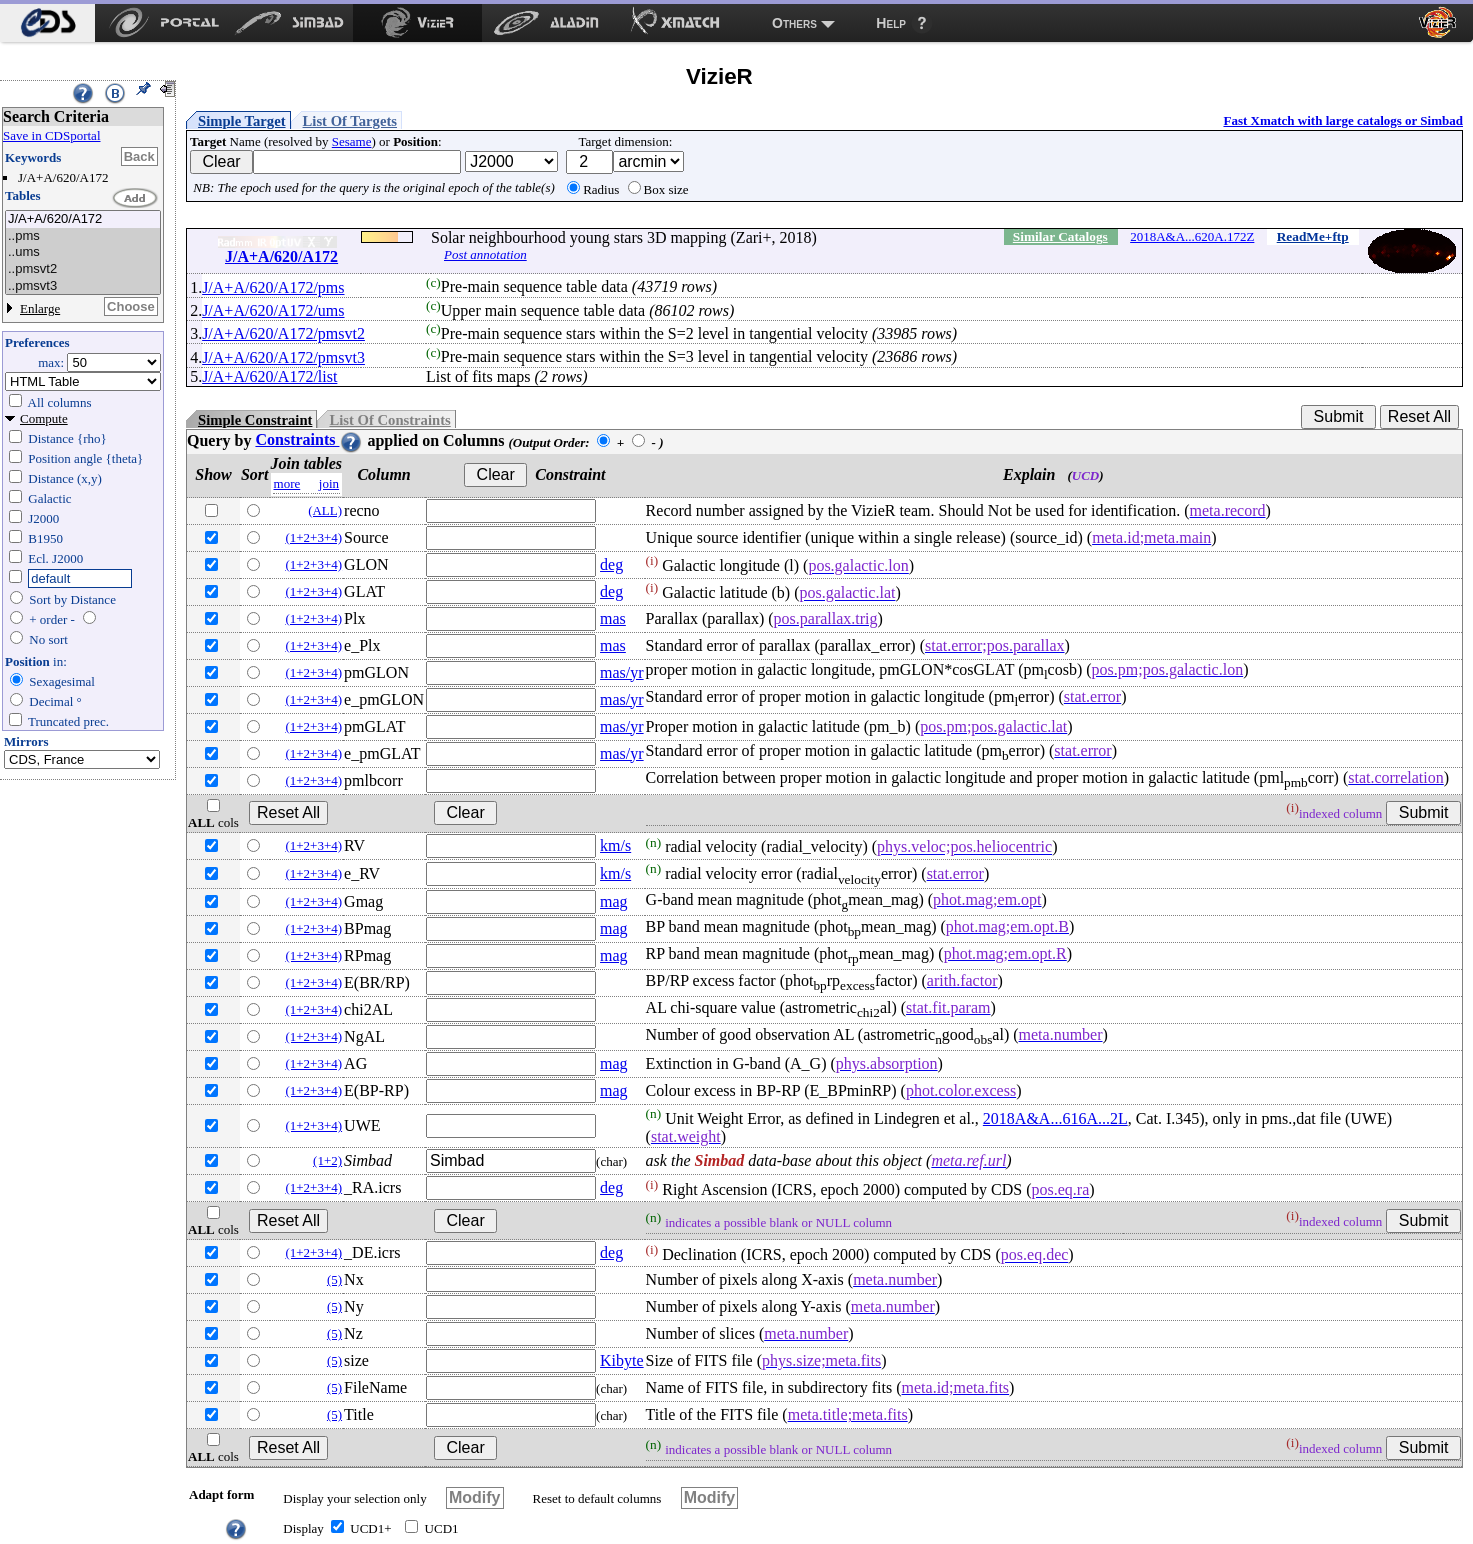 Image resolution: width=1473 pixels, height=1544 pixels. Describe the element at coordinates (614, 901) in the screenshot. I see `mag` at that location.